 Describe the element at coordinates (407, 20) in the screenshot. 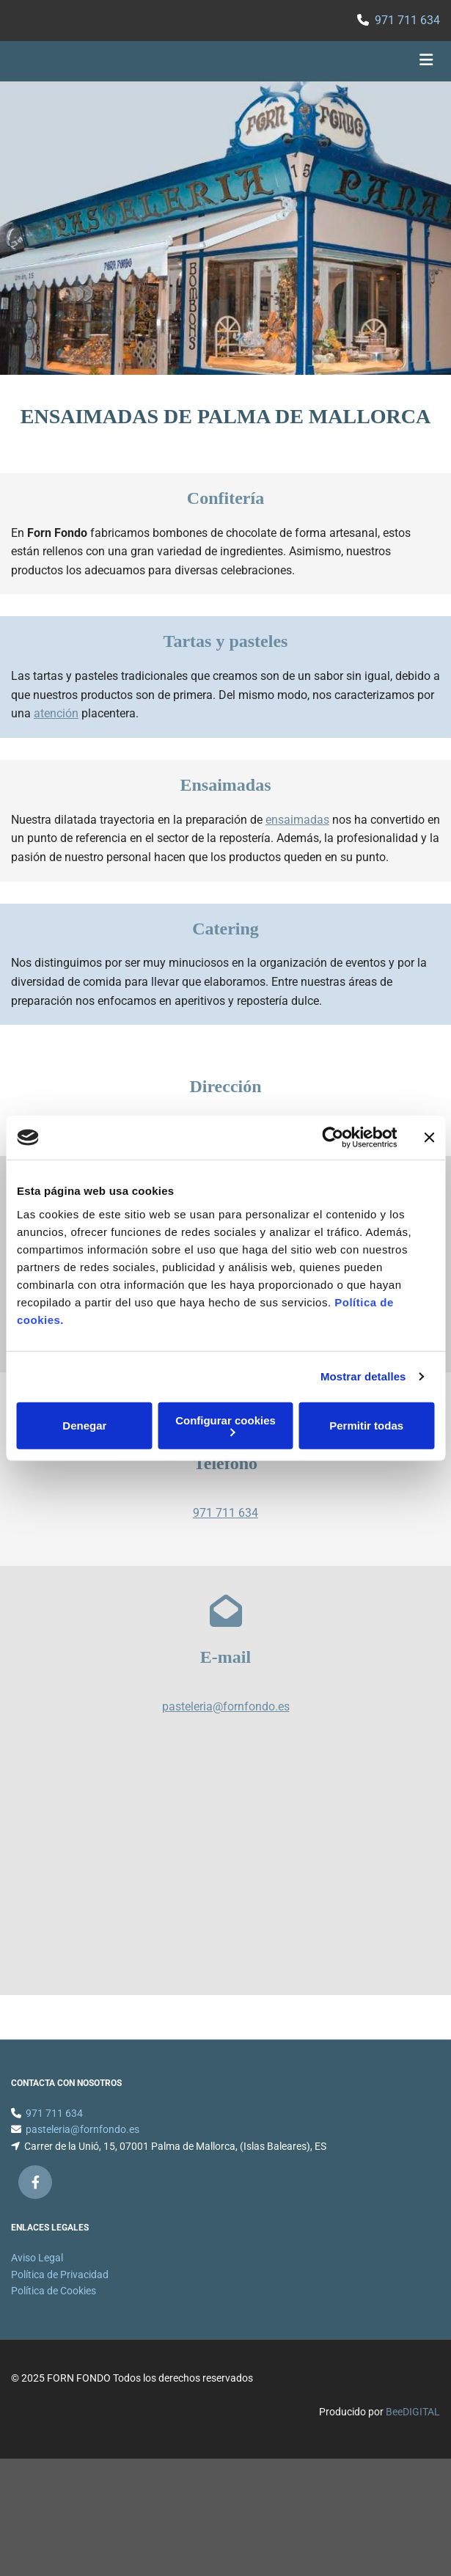

I see `971 711 634` at that location.